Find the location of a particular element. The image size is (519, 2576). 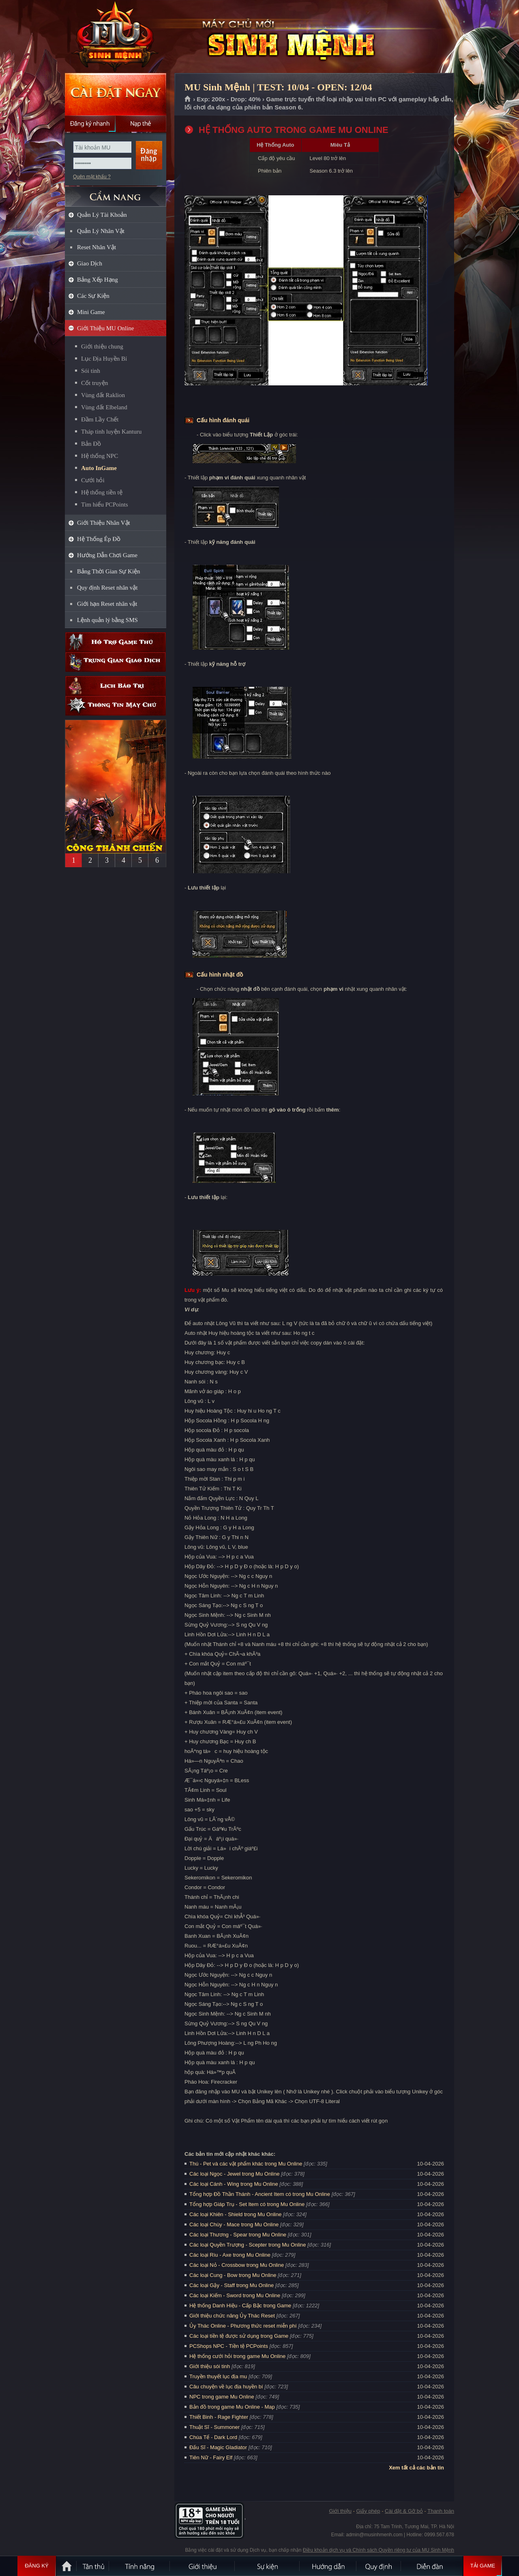

Đầm Lầy Chết is located at coordinates (99, 419).